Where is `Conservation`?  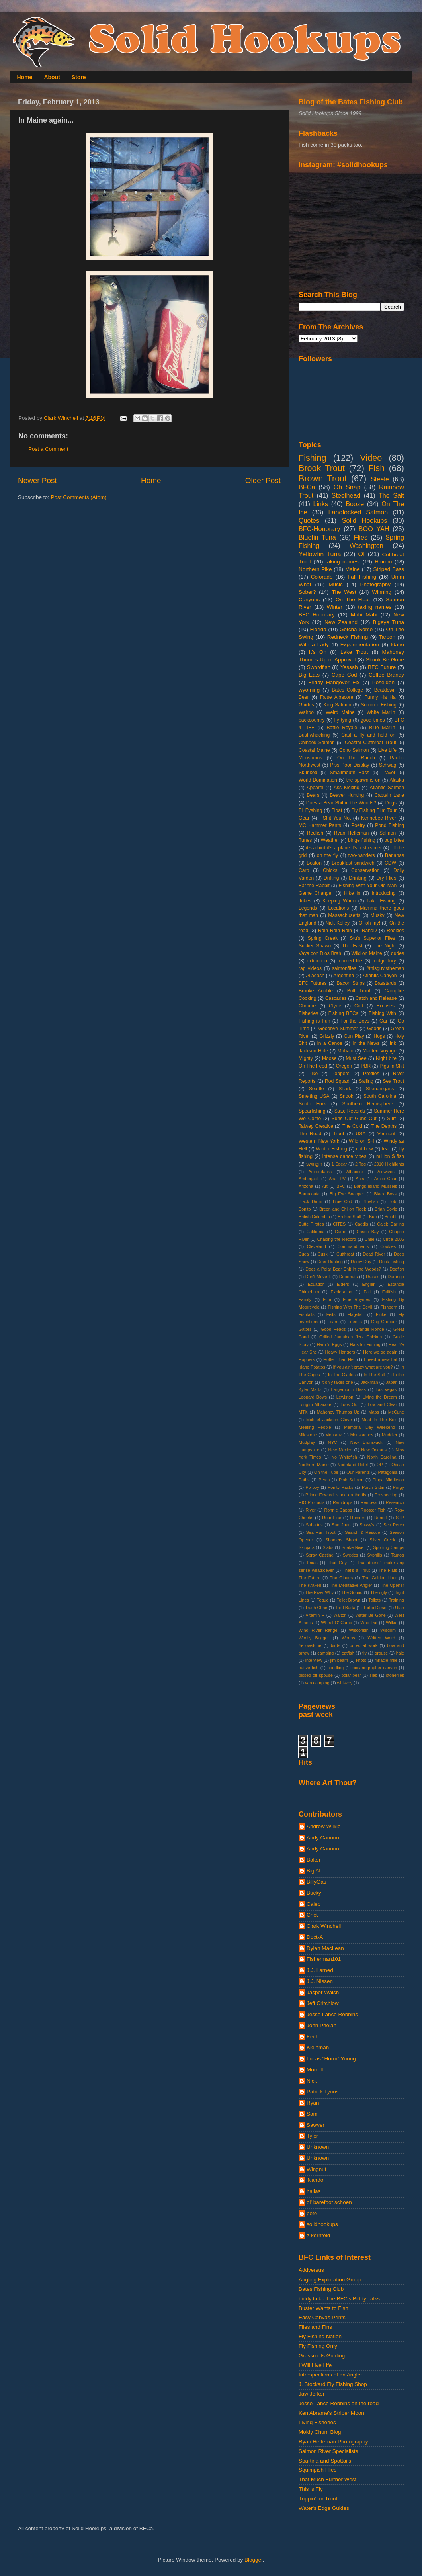
Conservation is located at coordinates (365, 870).